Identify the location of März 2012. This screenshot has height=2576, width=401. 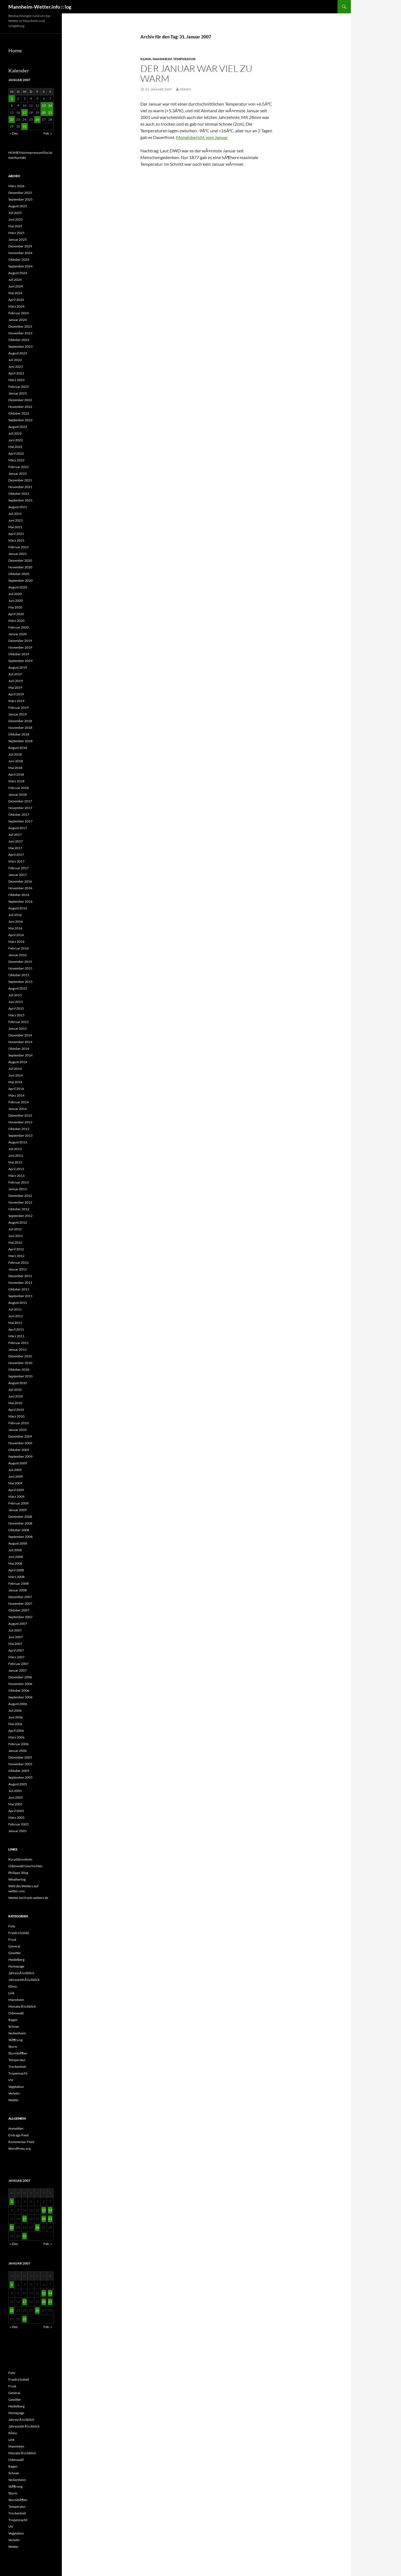
(16, 1256).